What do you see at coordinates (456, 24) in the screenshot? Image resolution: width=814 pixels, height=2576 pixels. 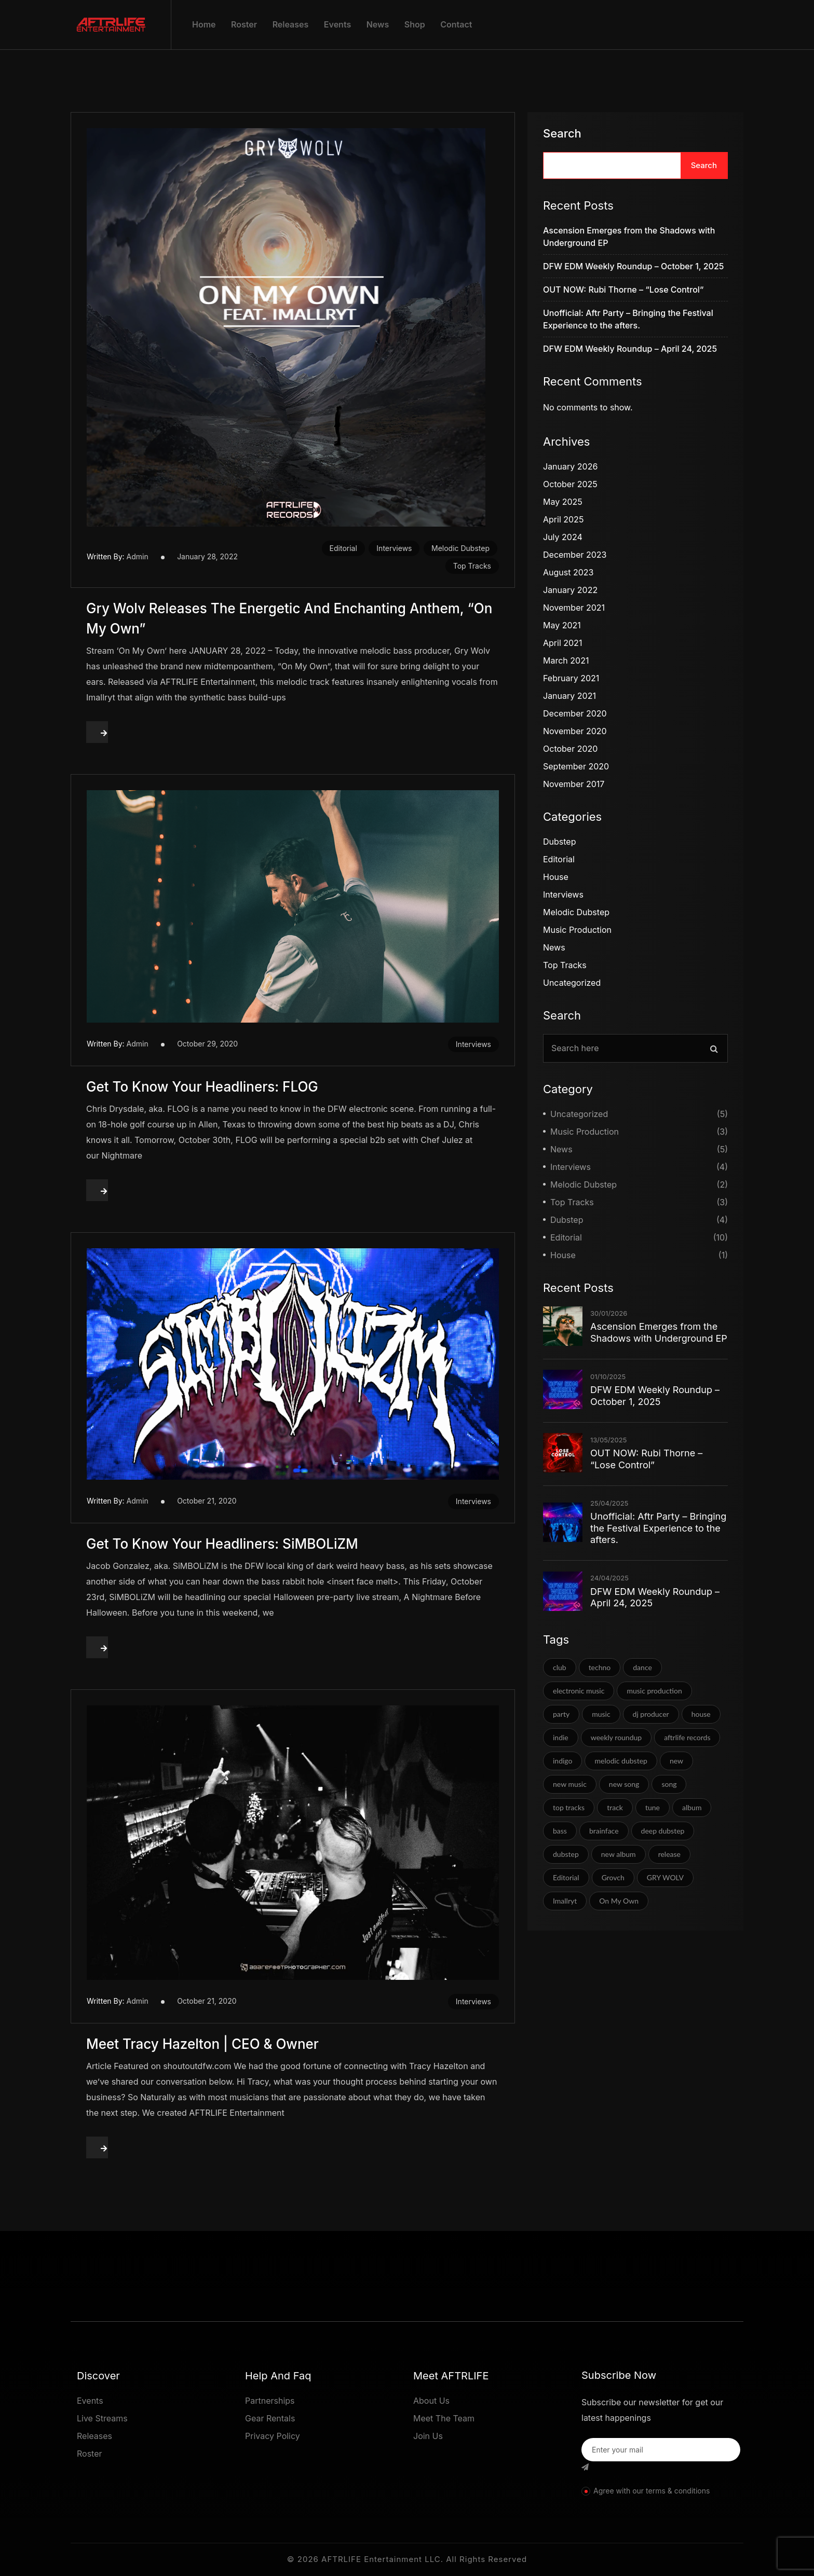 I see `Contact` at bounding box center [456, 24].